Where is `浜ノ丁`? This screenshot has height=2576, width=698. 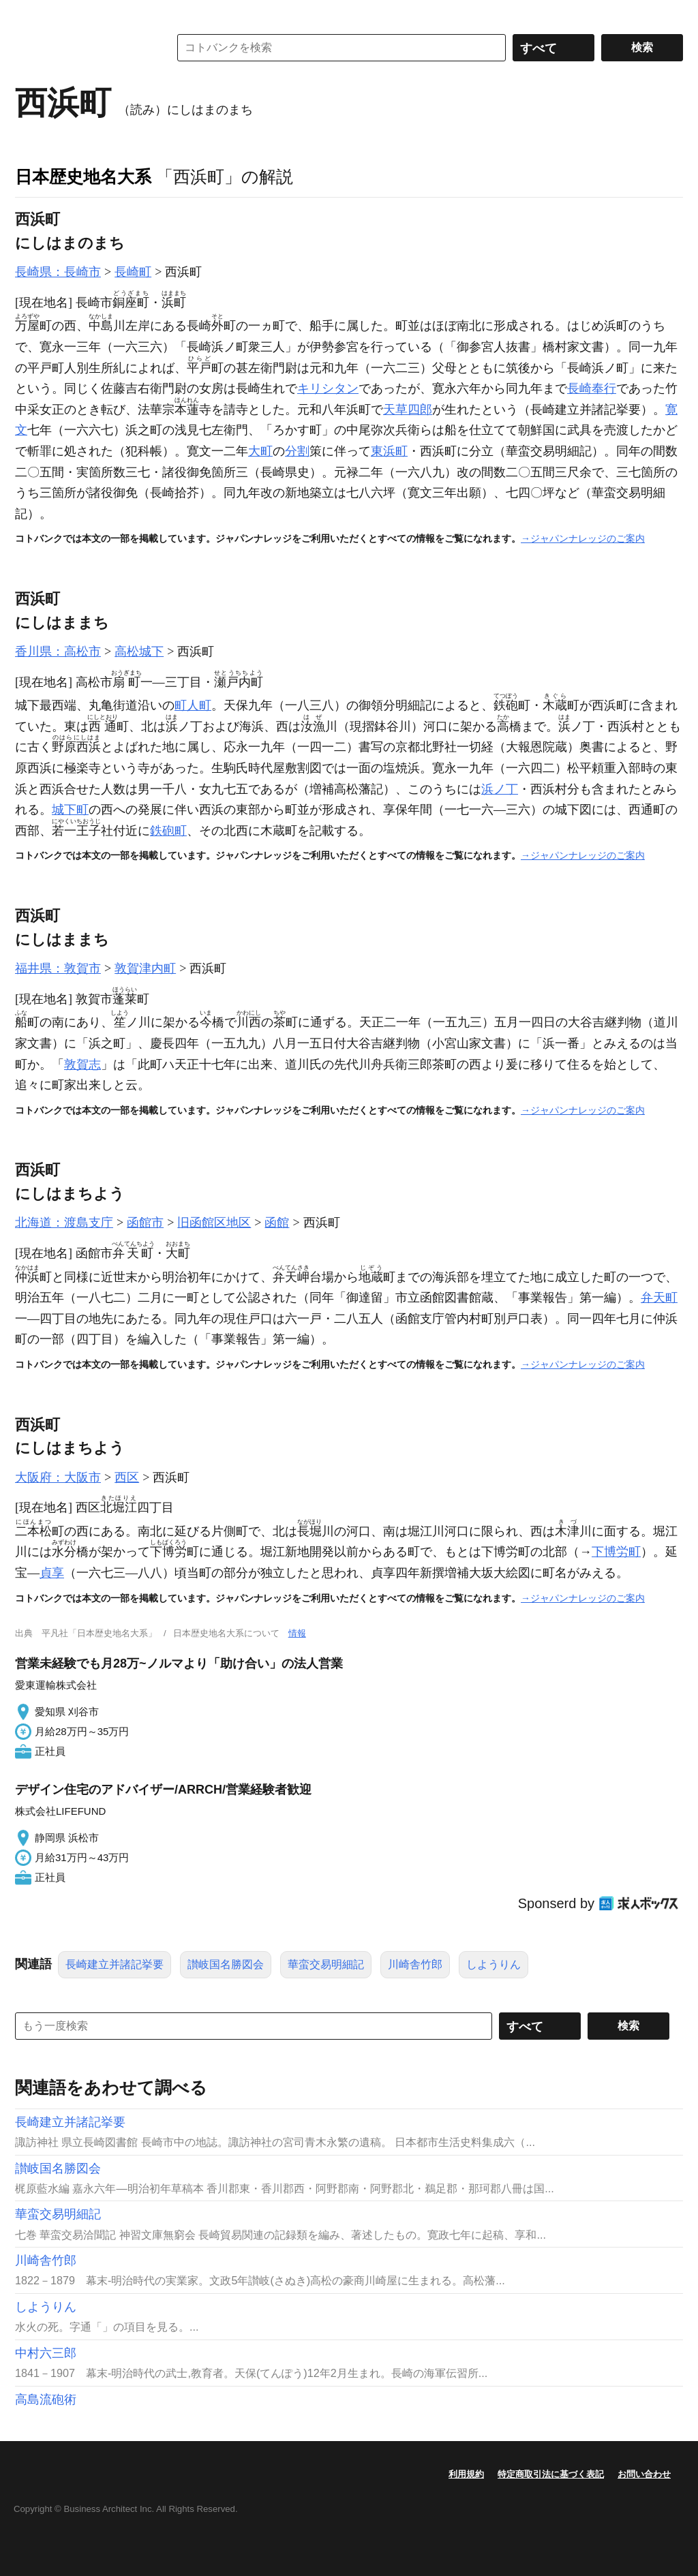
浜ノ丁 is located at coordinates (499, 789).